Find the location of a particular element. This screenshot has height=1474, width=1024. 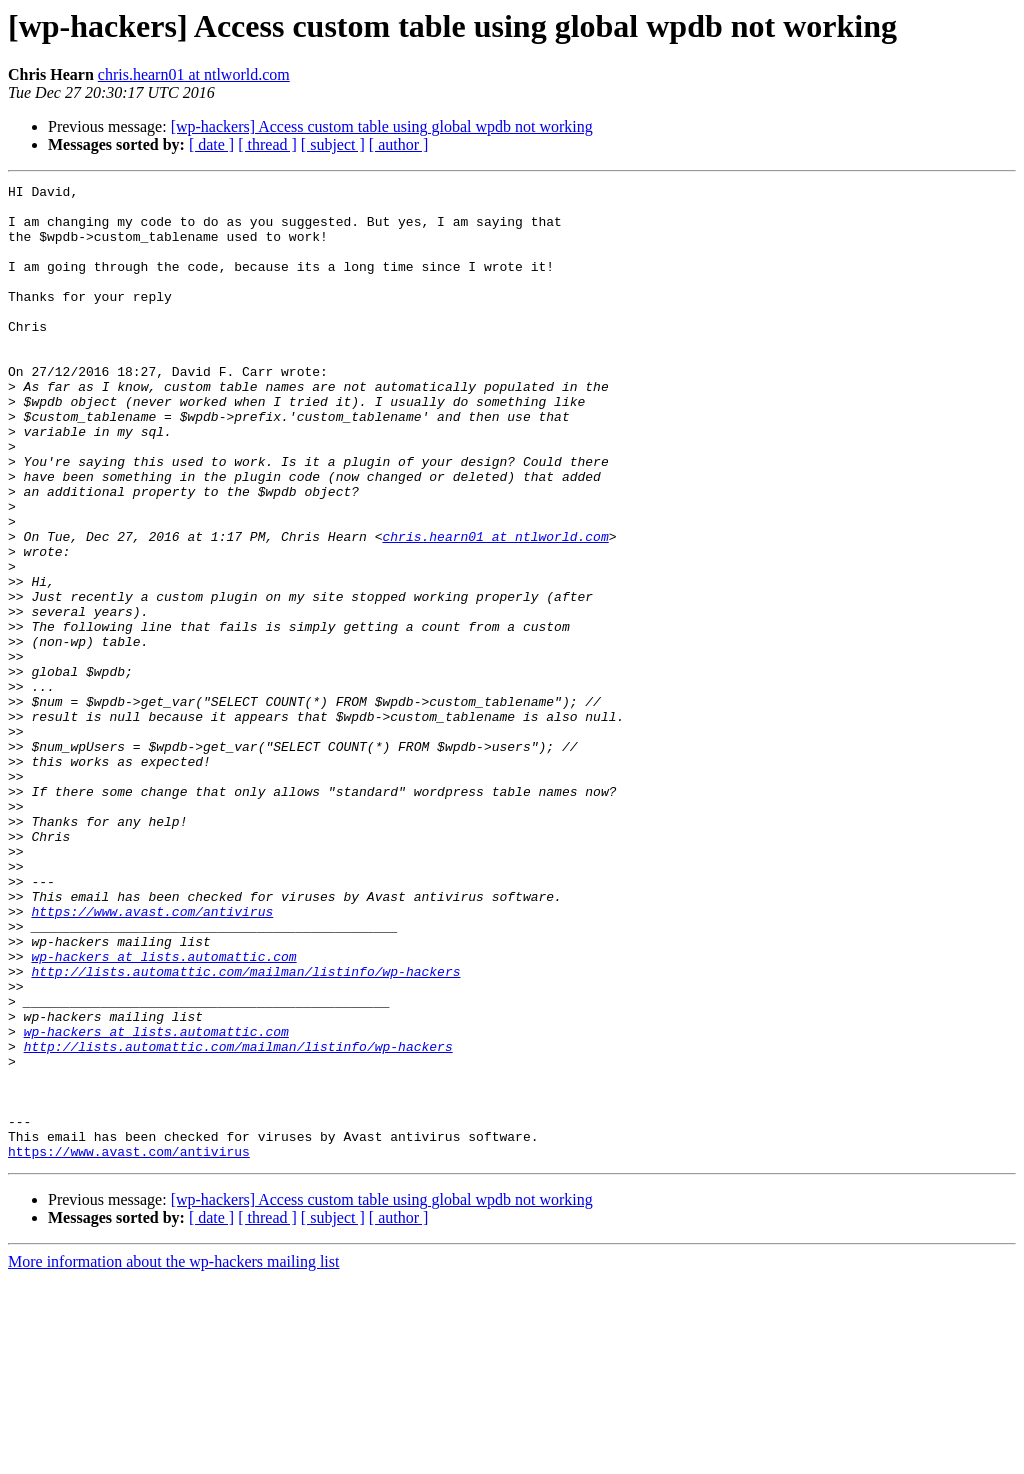

chris.hearn01 at ntlworld.com is located at coordinates (194, 74).